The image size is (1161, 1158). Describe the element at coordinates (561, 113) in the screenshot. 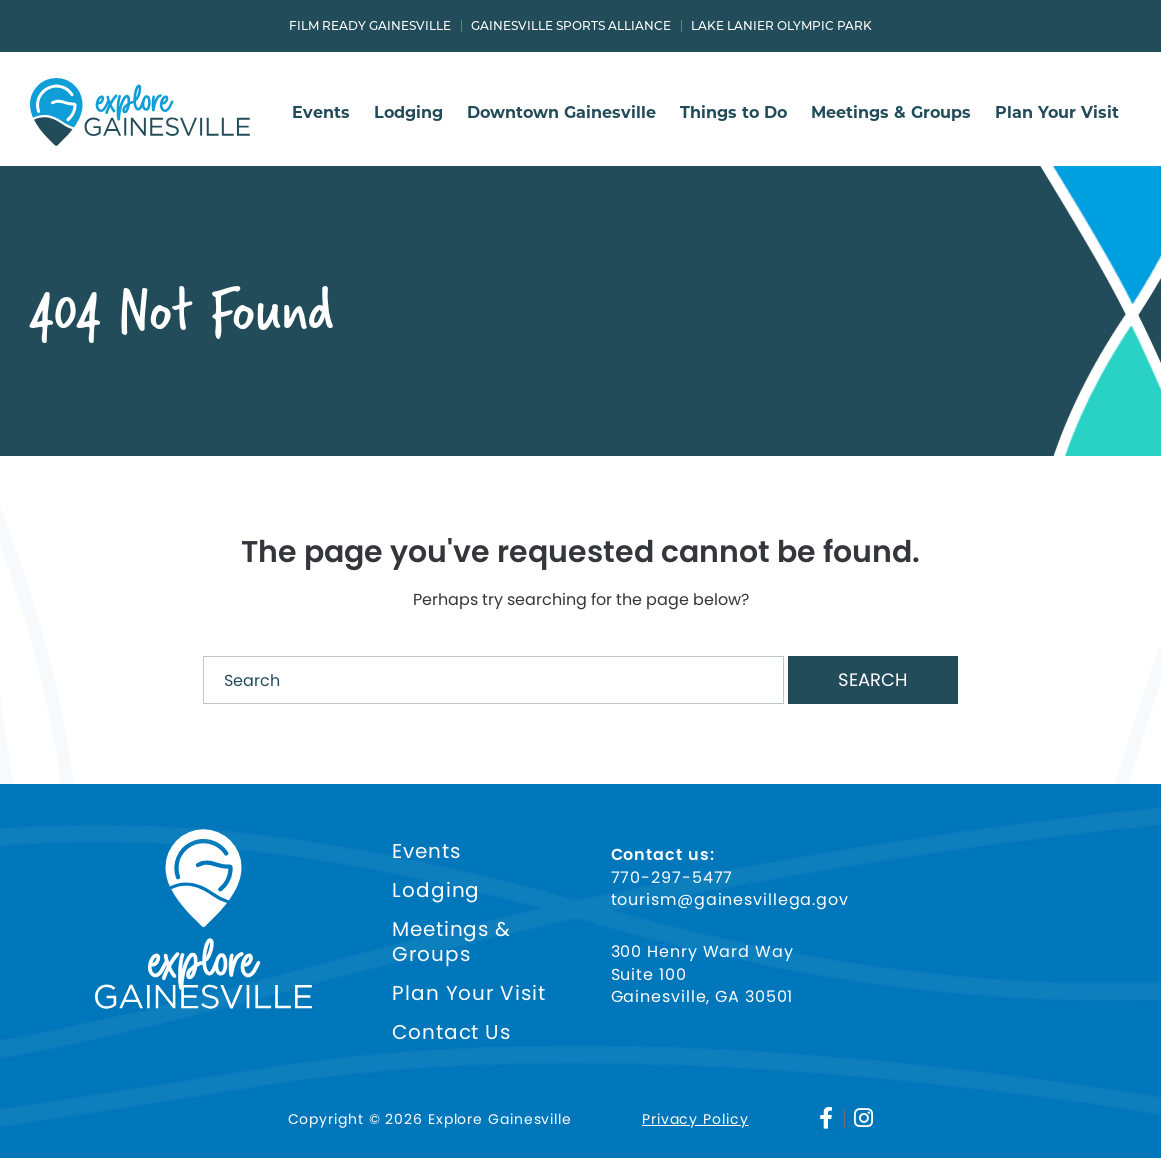

I see `Downtown Gainesville` at that location.